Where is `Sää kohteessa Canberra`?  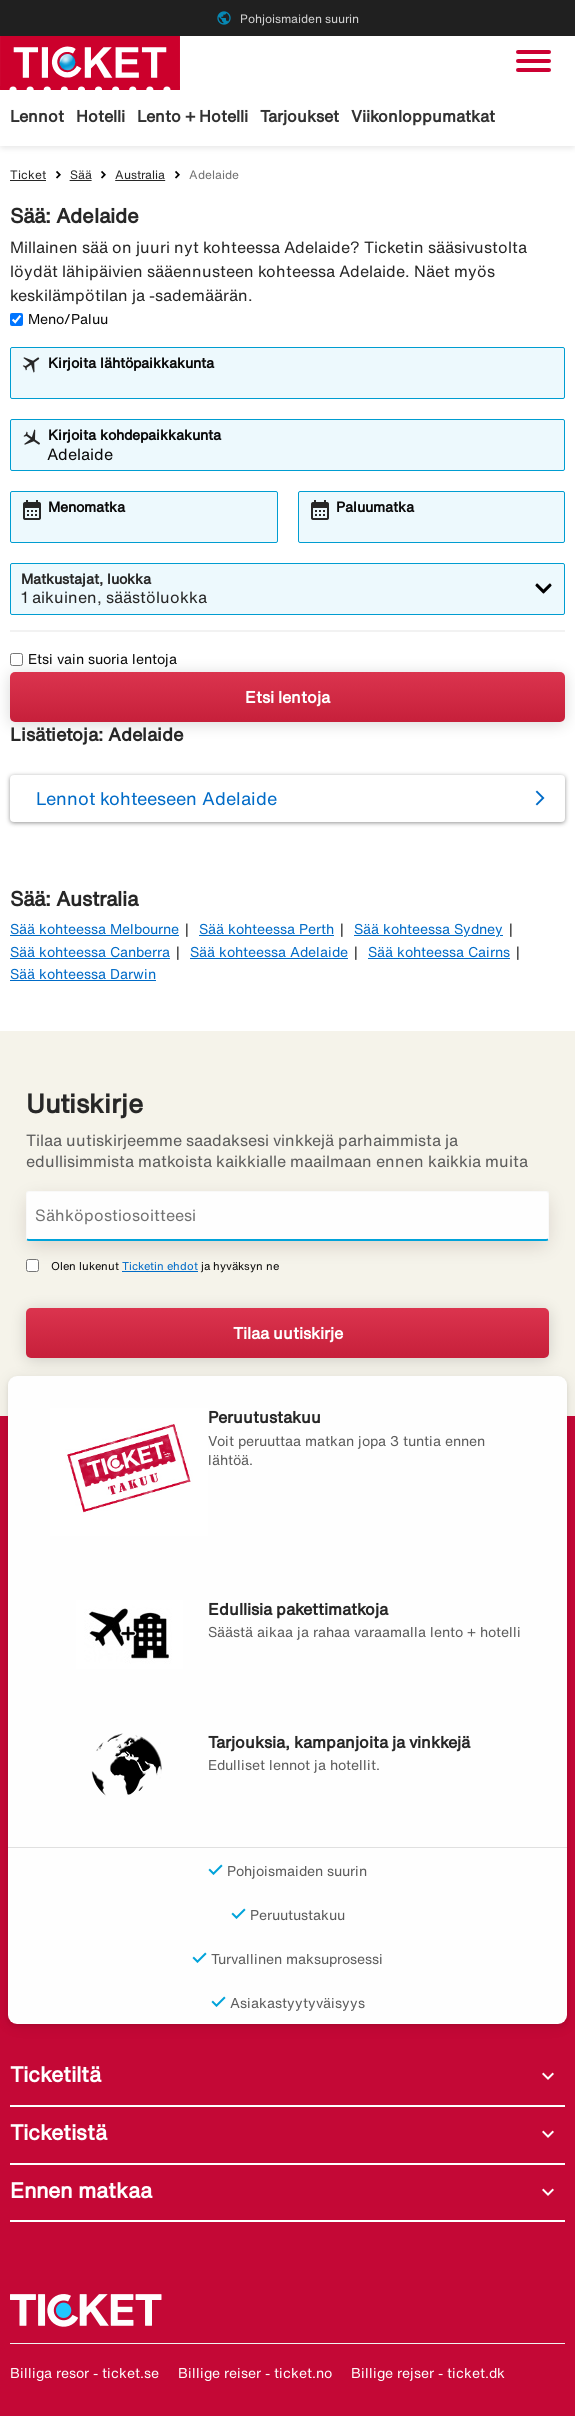 Sää kohteessa Canberra is located at coordinates (90, 952).